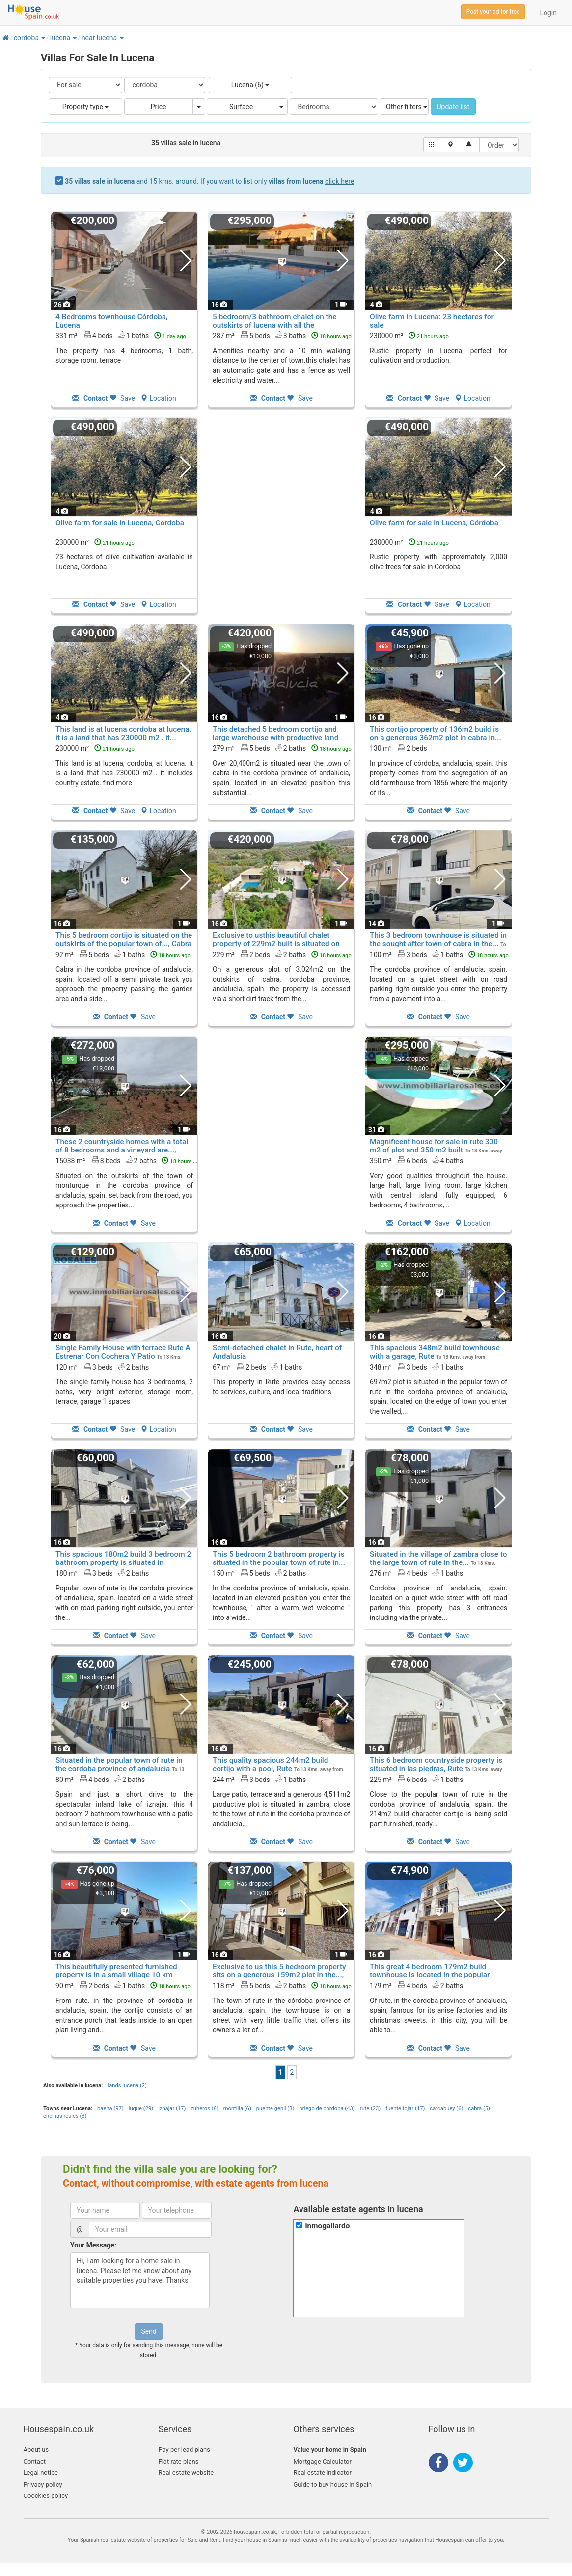  Describe the element at coordinates (121, 1150) in the screenshot. I see `These 2 countryside homes with a total of 8 bedrooms and a vineyard are..., Monturque` at that location.